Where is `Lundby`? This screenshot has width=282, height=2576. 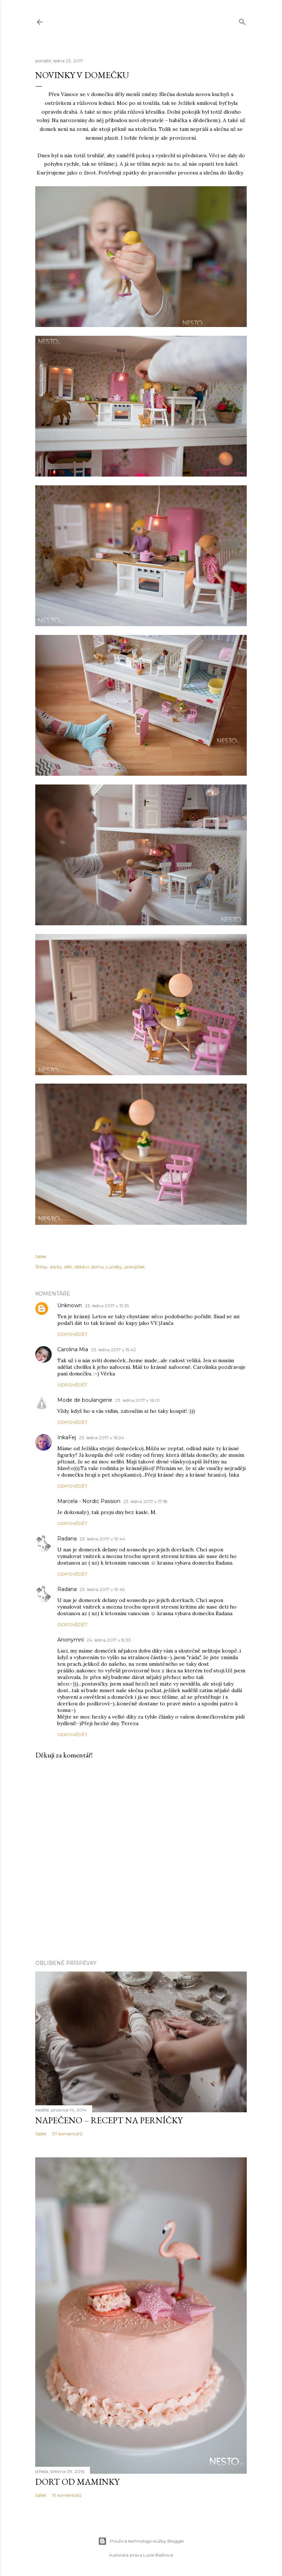 Lundby is located at coordinates (114, 1266).